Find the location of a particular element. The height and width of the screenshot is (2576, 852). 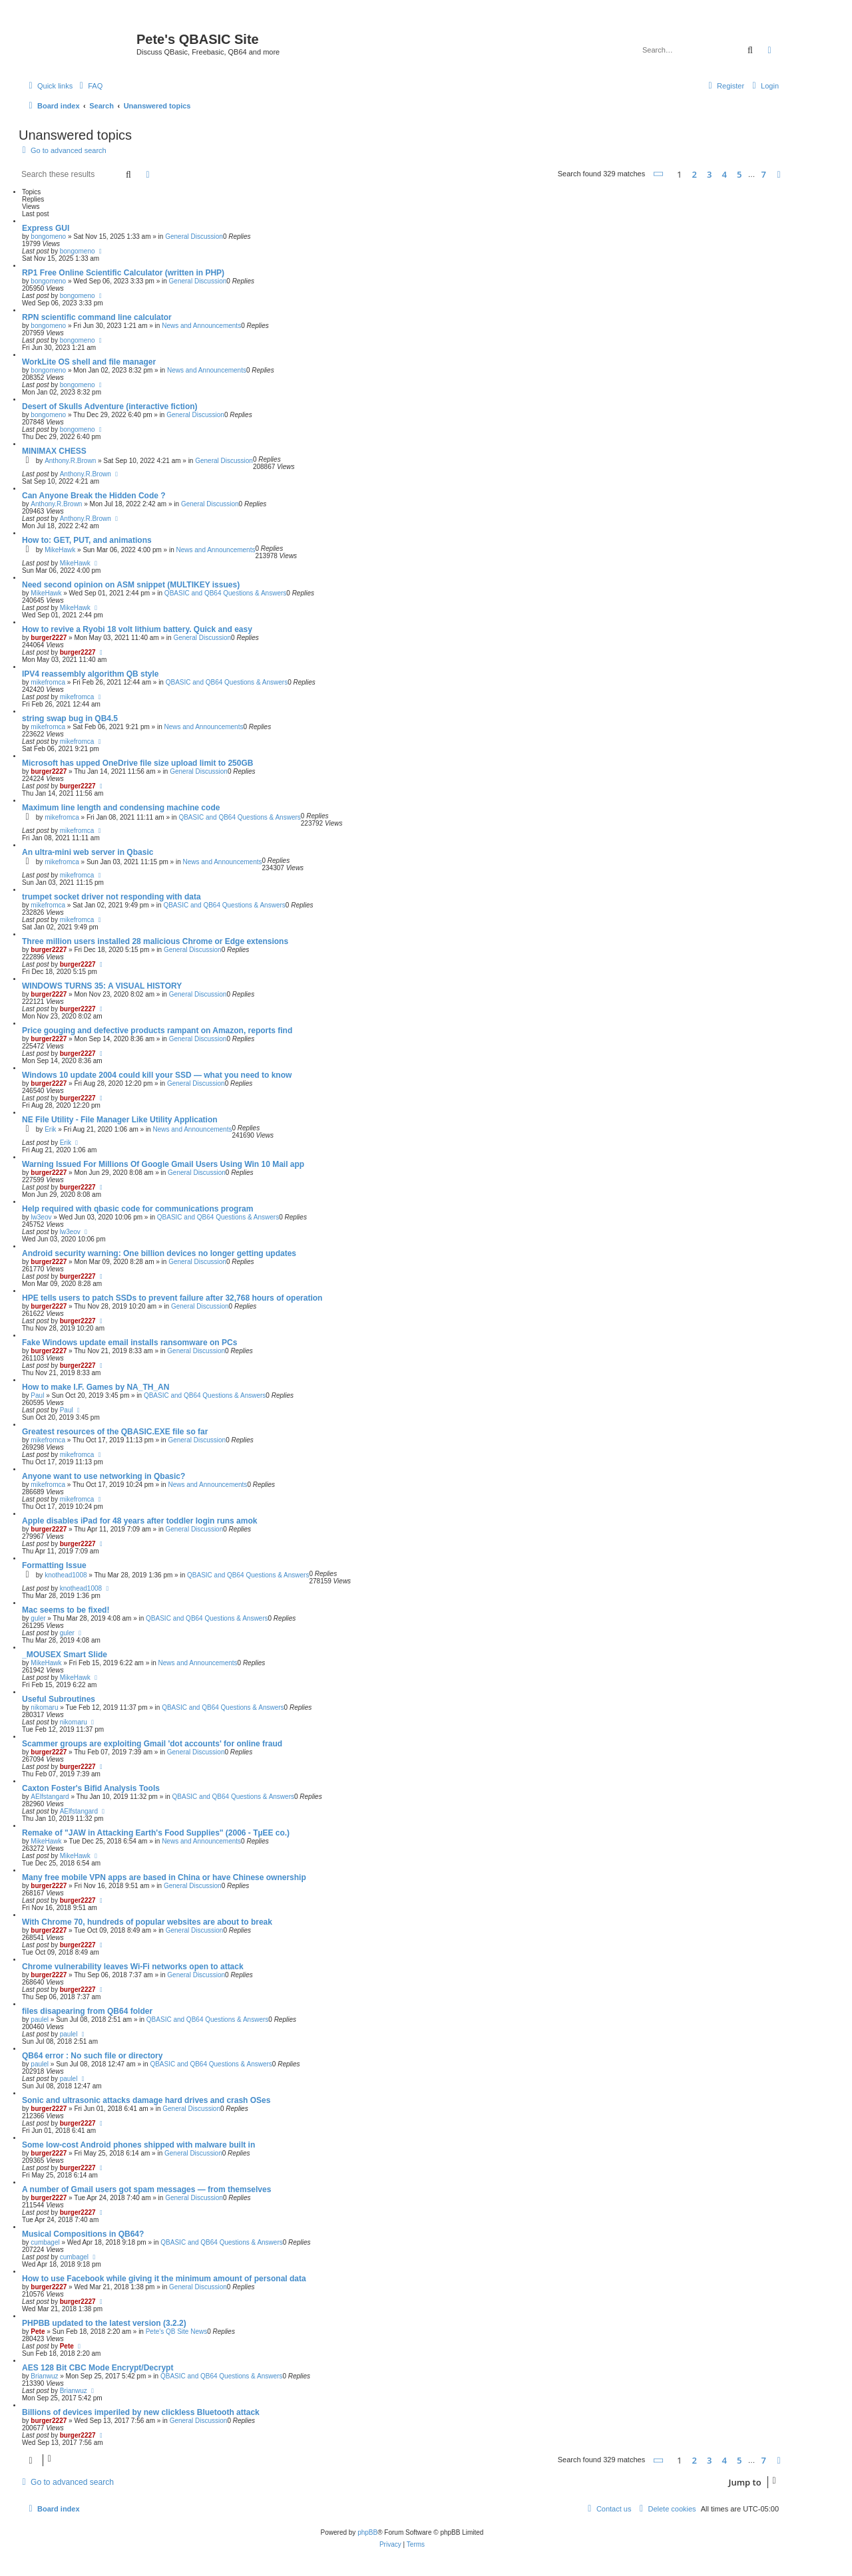

knothead1008 is located at coordinates (66, 1575).